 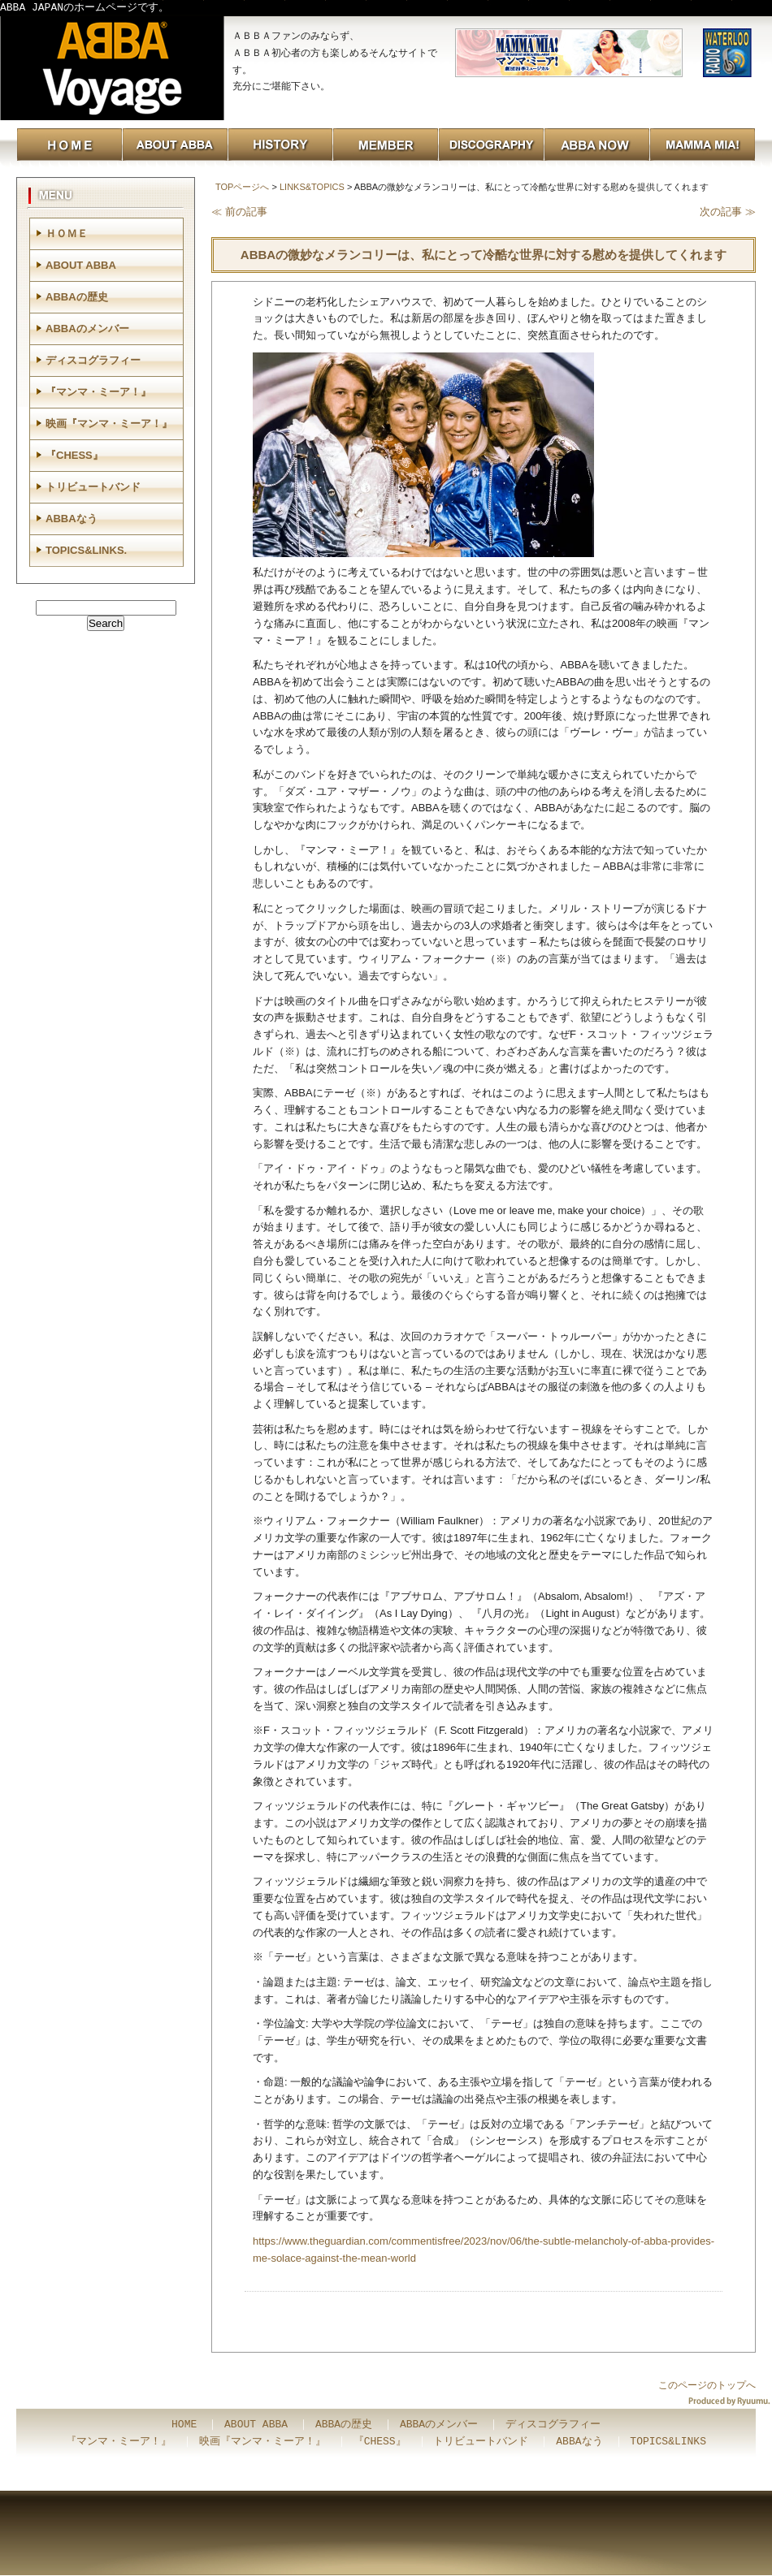 I want to click on TOPページへ, so click(x=242, y=187).